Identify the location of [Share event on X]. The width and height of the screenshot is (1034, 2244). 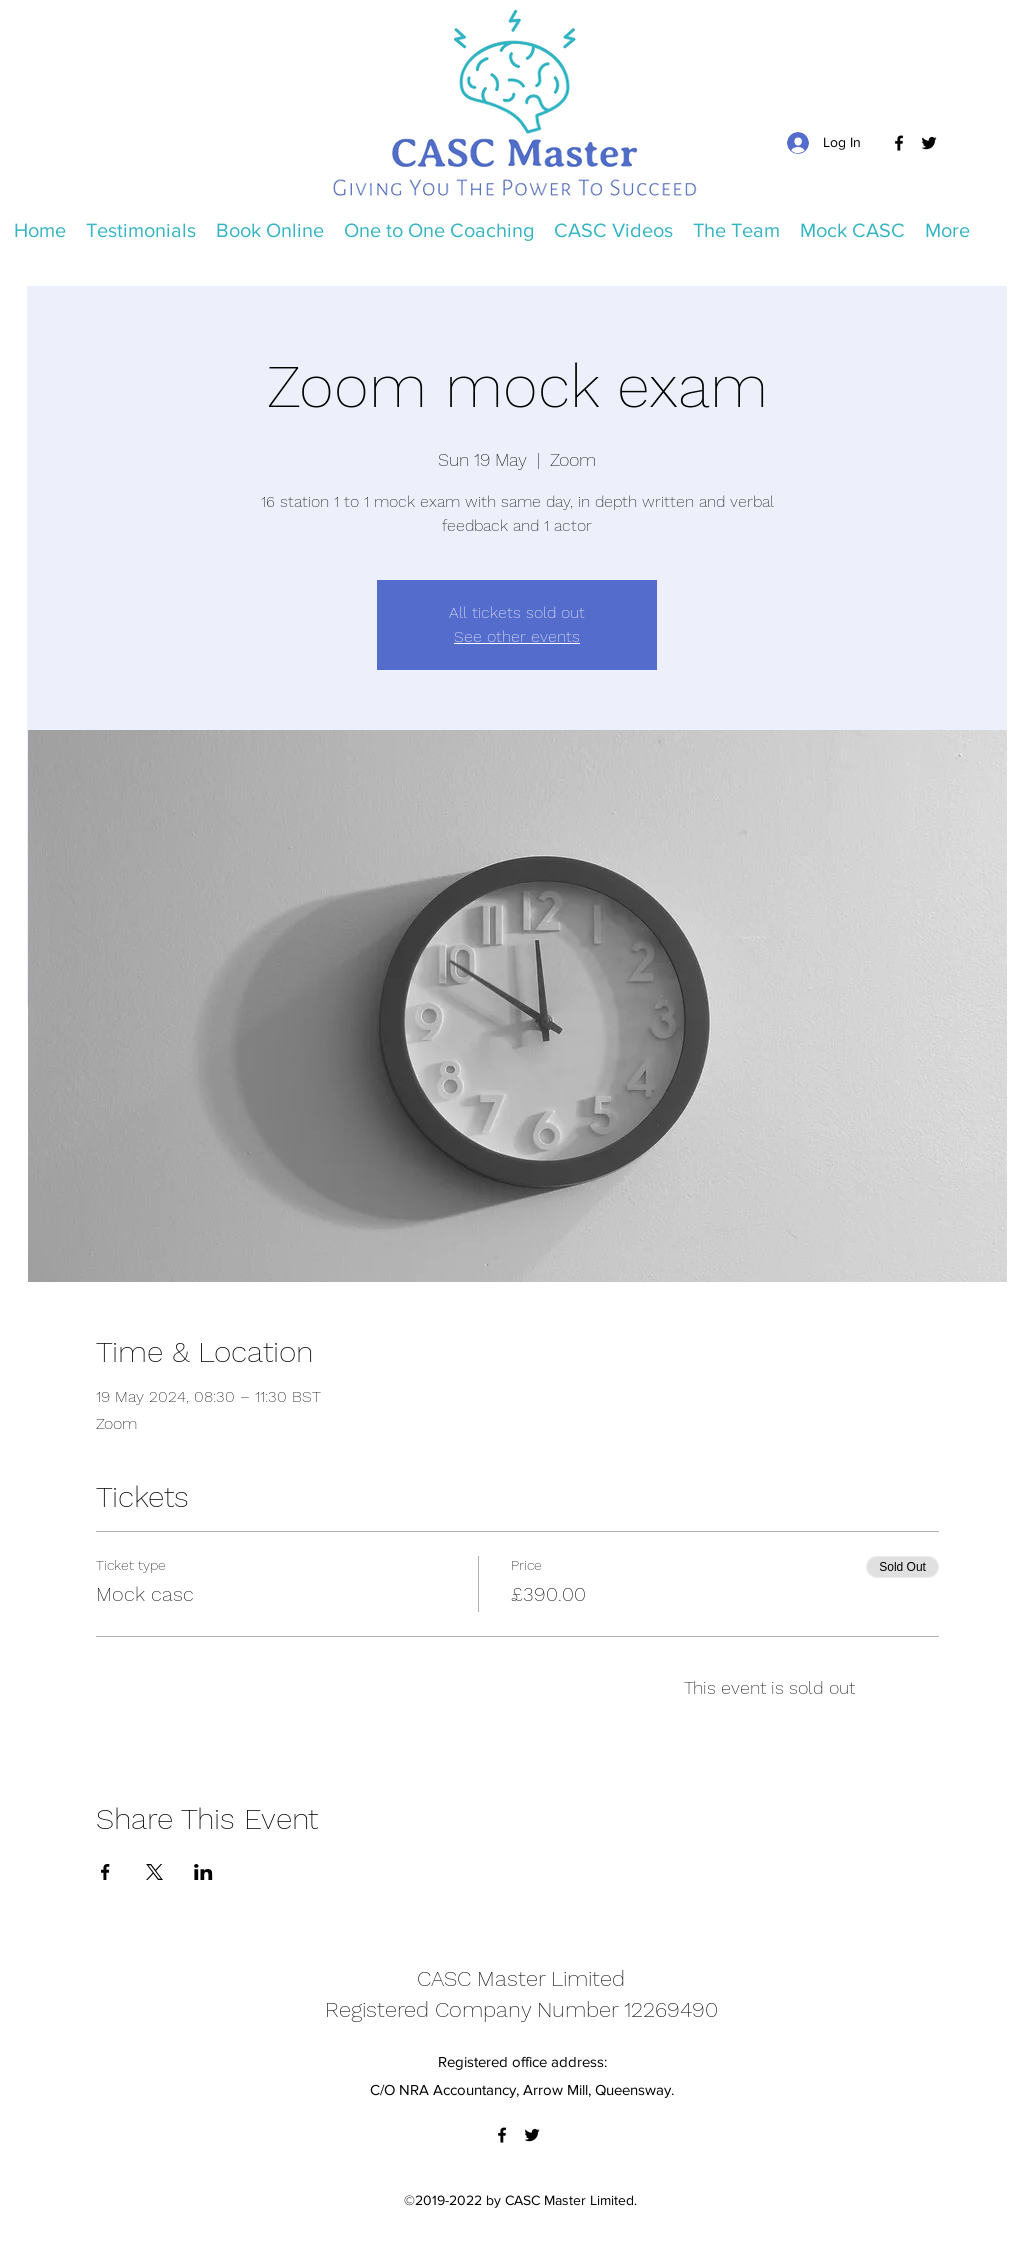
(154, 1872).